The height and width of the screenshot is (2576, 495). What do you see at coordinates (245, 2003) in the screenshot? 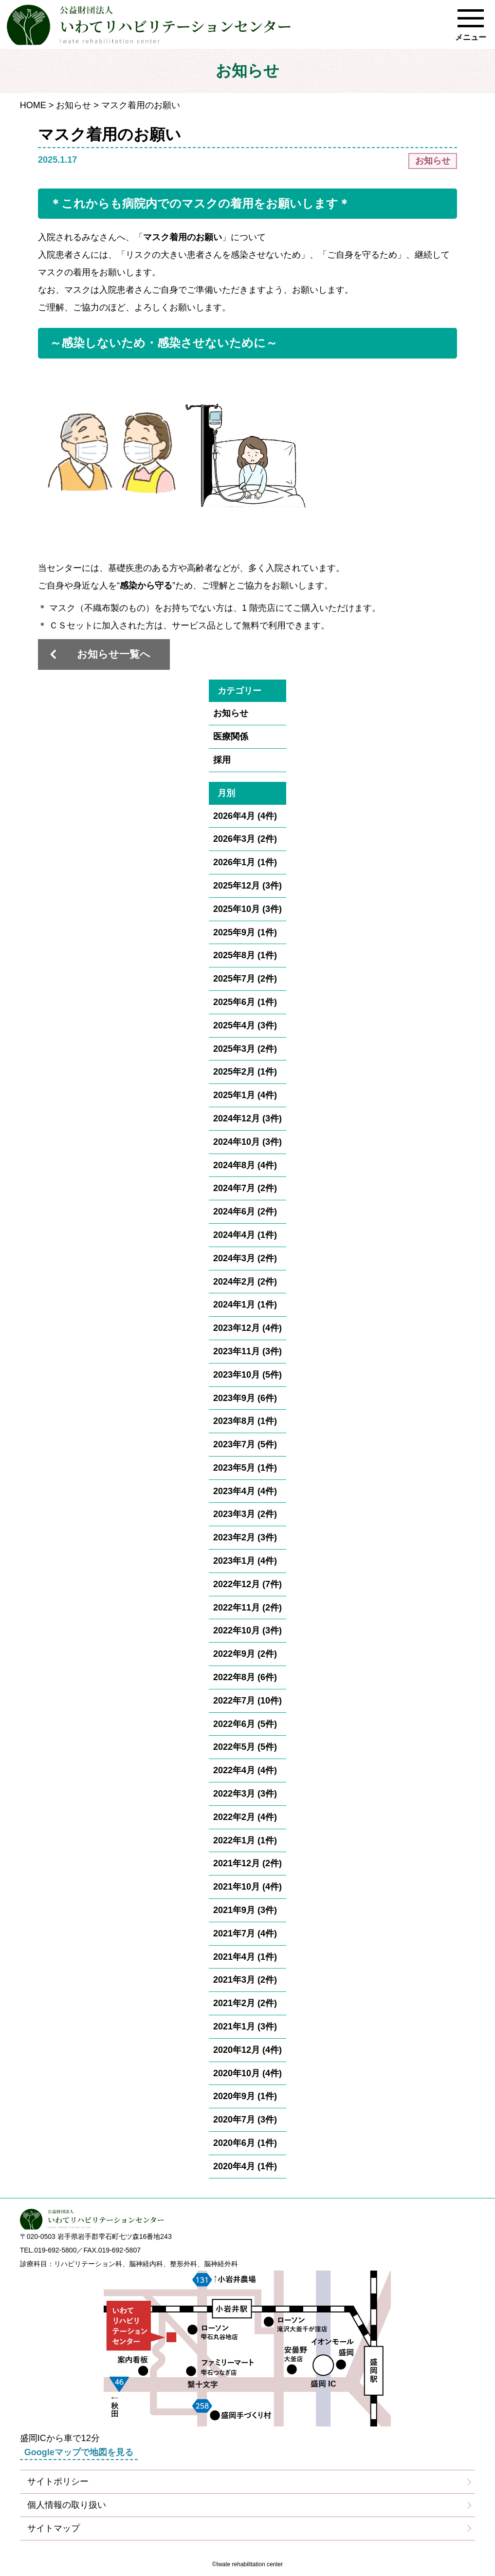
I see `2021年2月 (2件)` at bounding box center [245, 2003].